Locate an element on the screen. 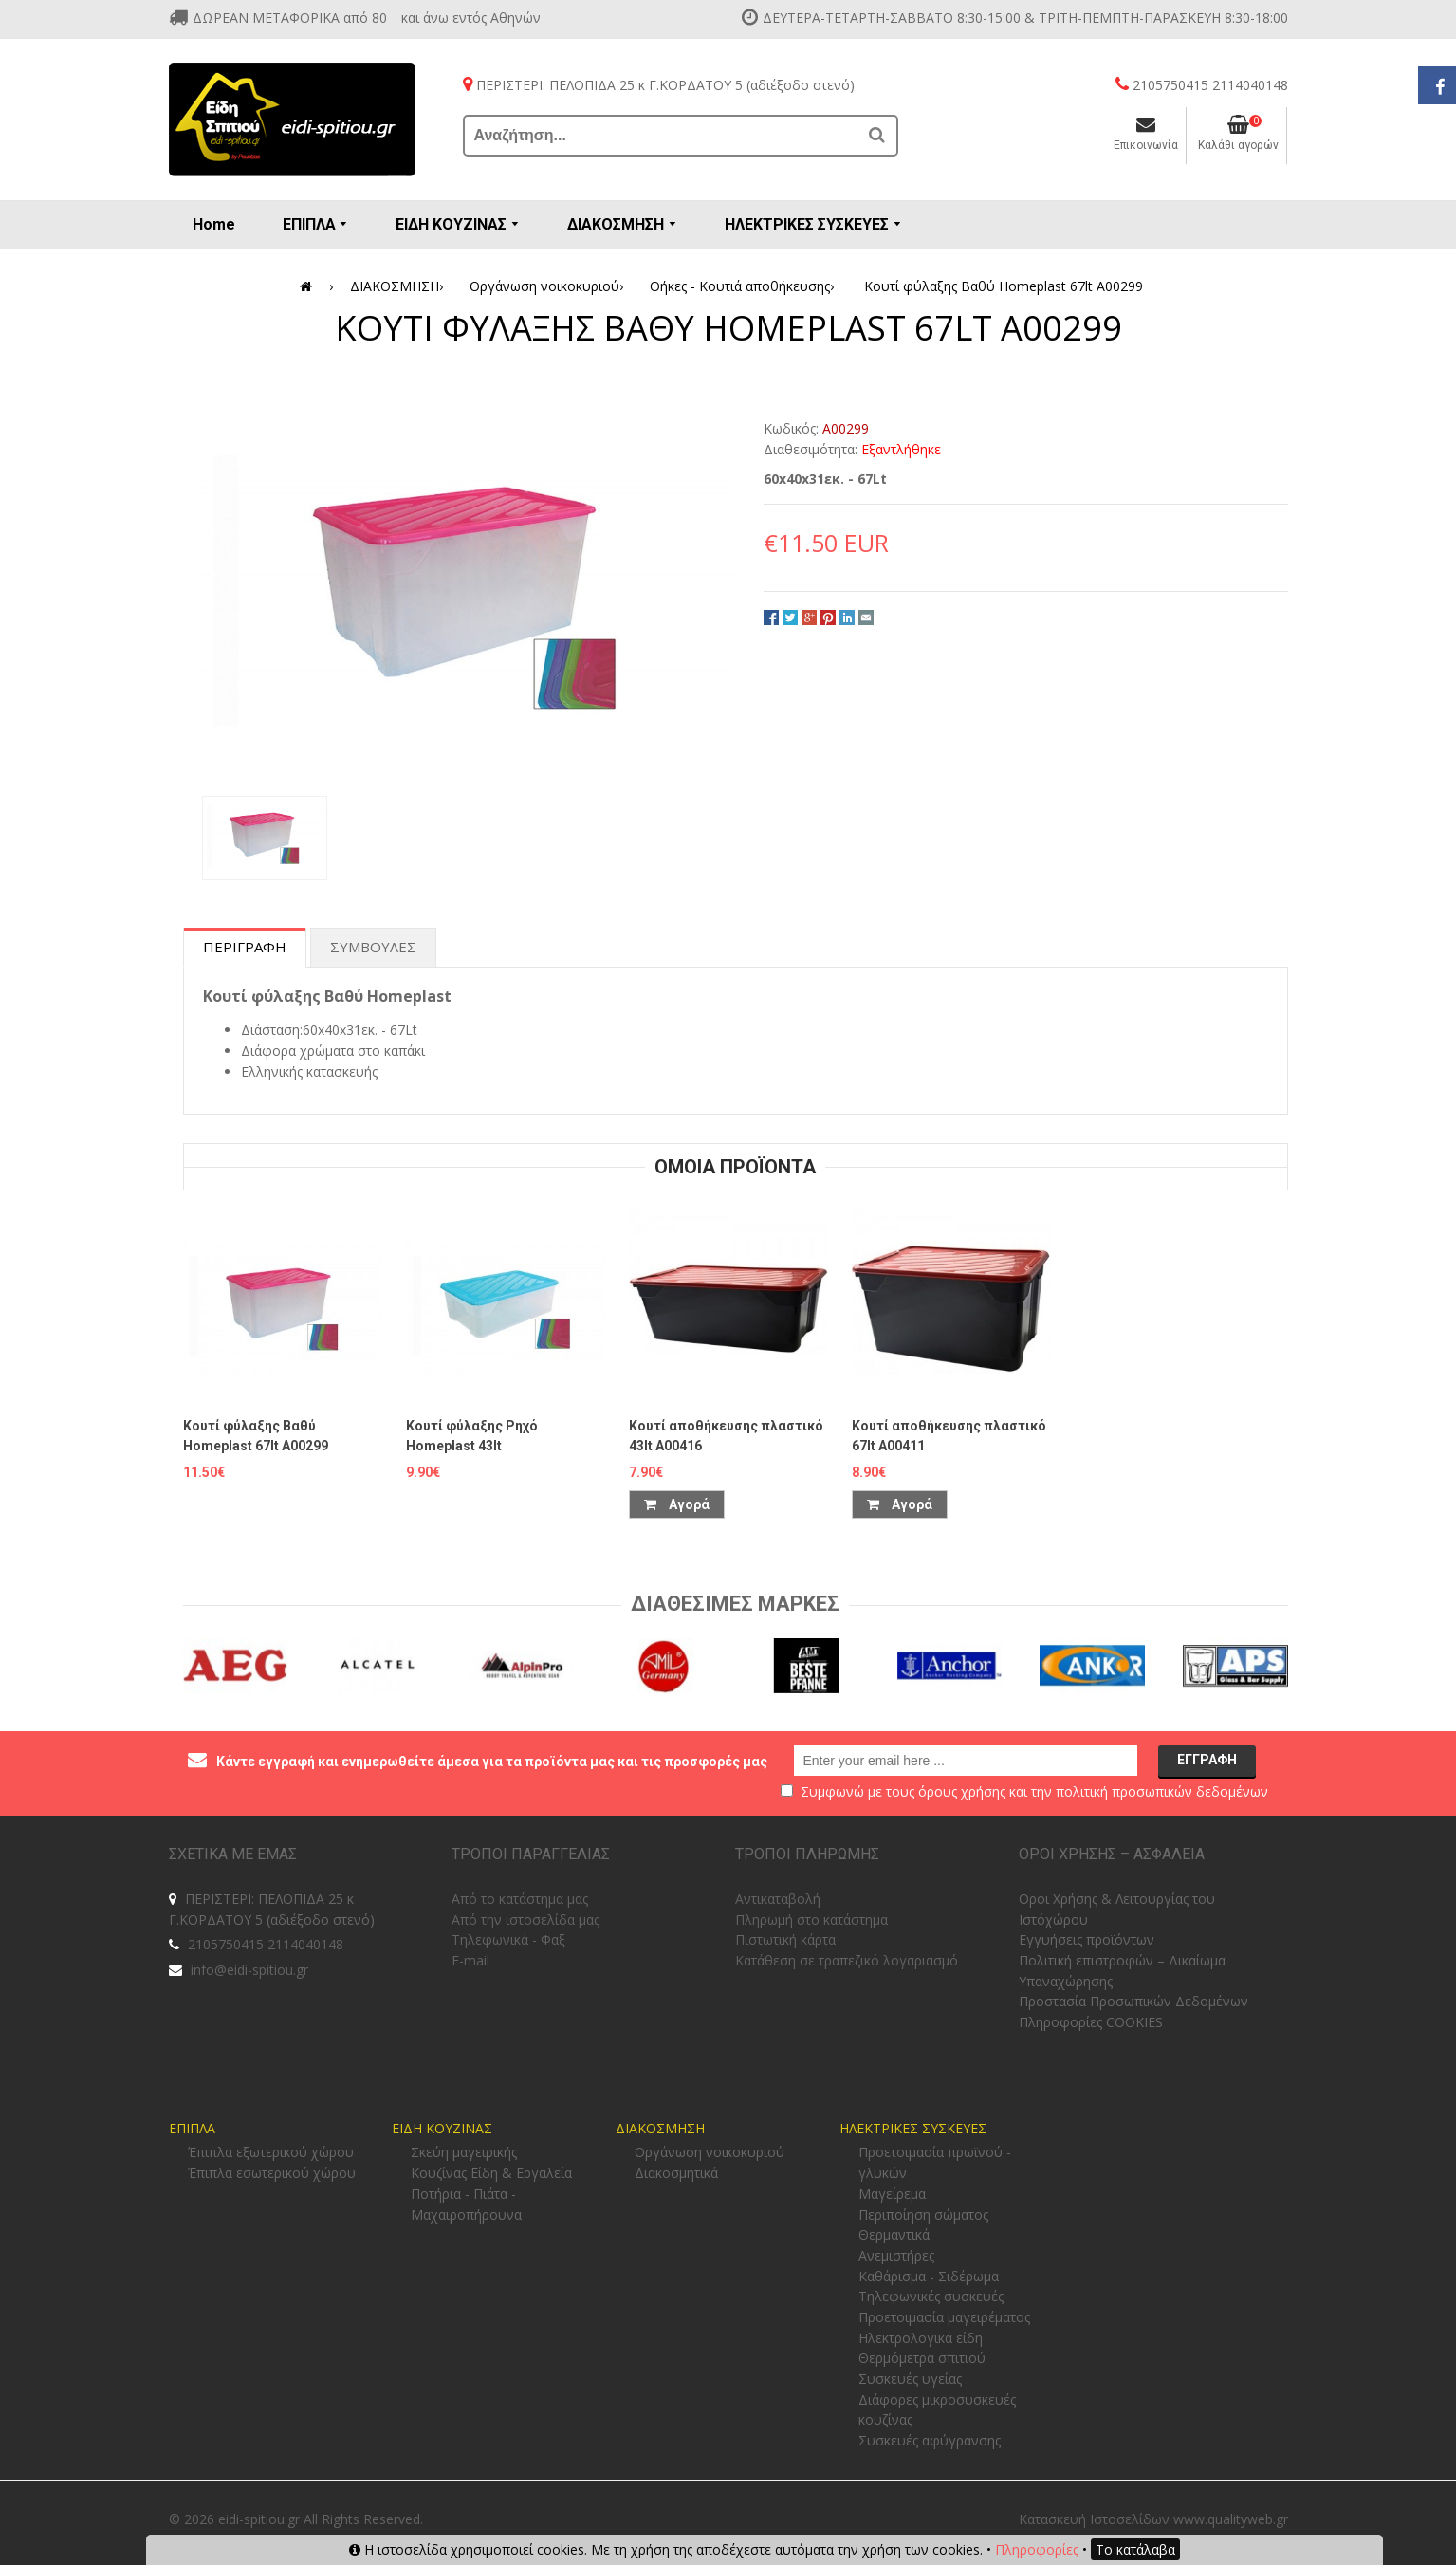  [email@example.com] is located at coordinates (965, 1760).